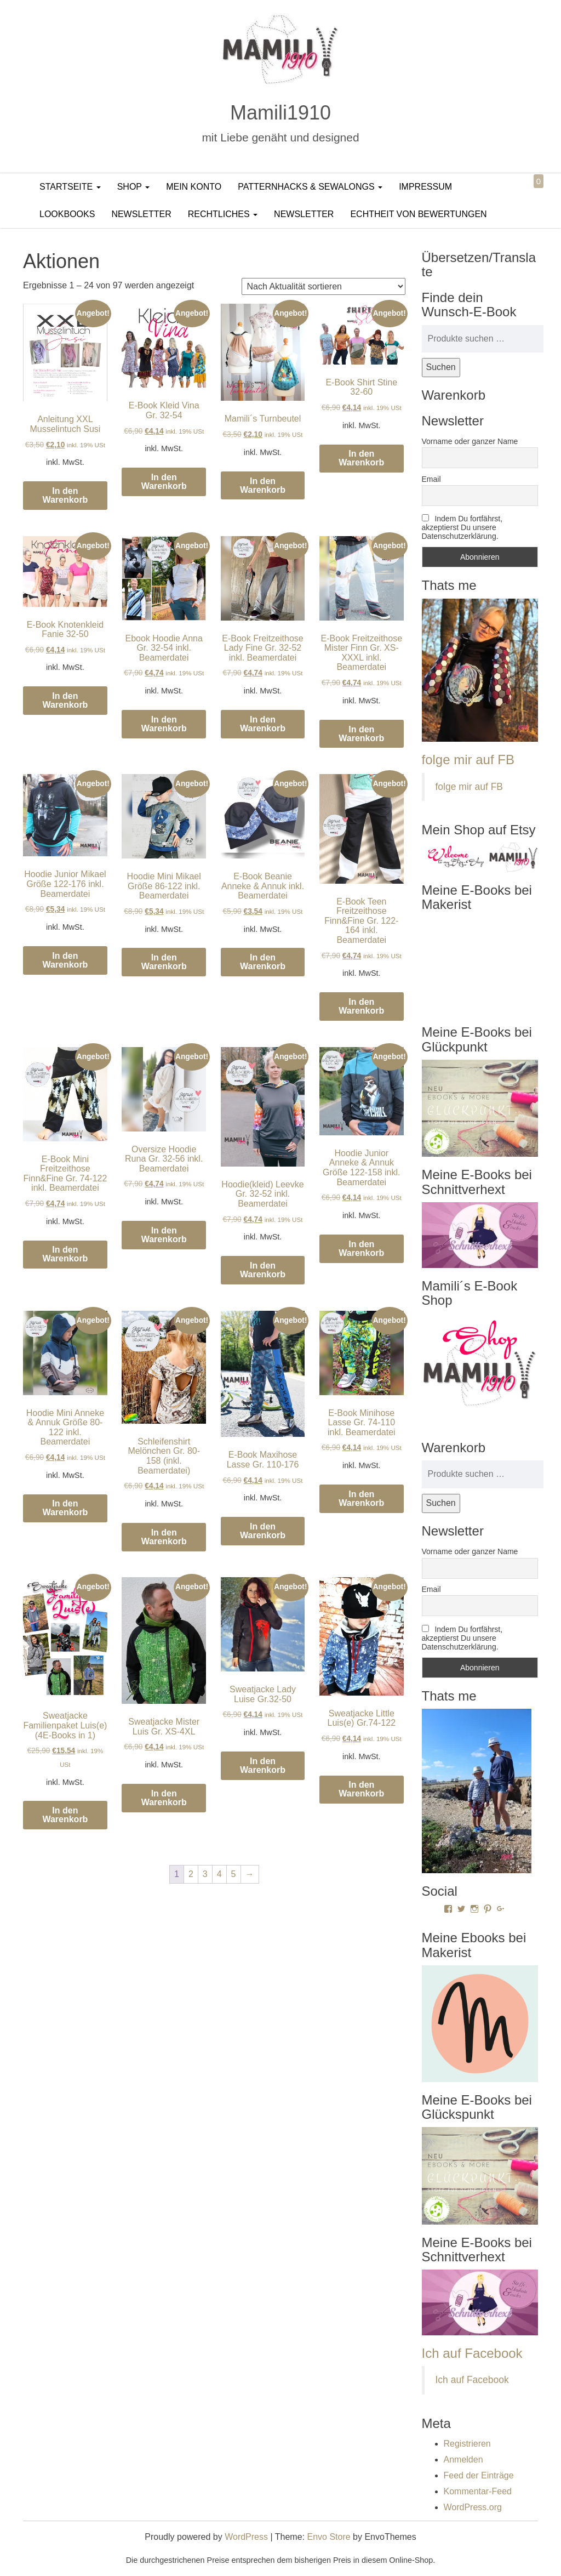 This screenshot has width=561, height=2576. Describe the element at coordinates (467, 2443) in the screenshot. I see `Registrieren` at that location.